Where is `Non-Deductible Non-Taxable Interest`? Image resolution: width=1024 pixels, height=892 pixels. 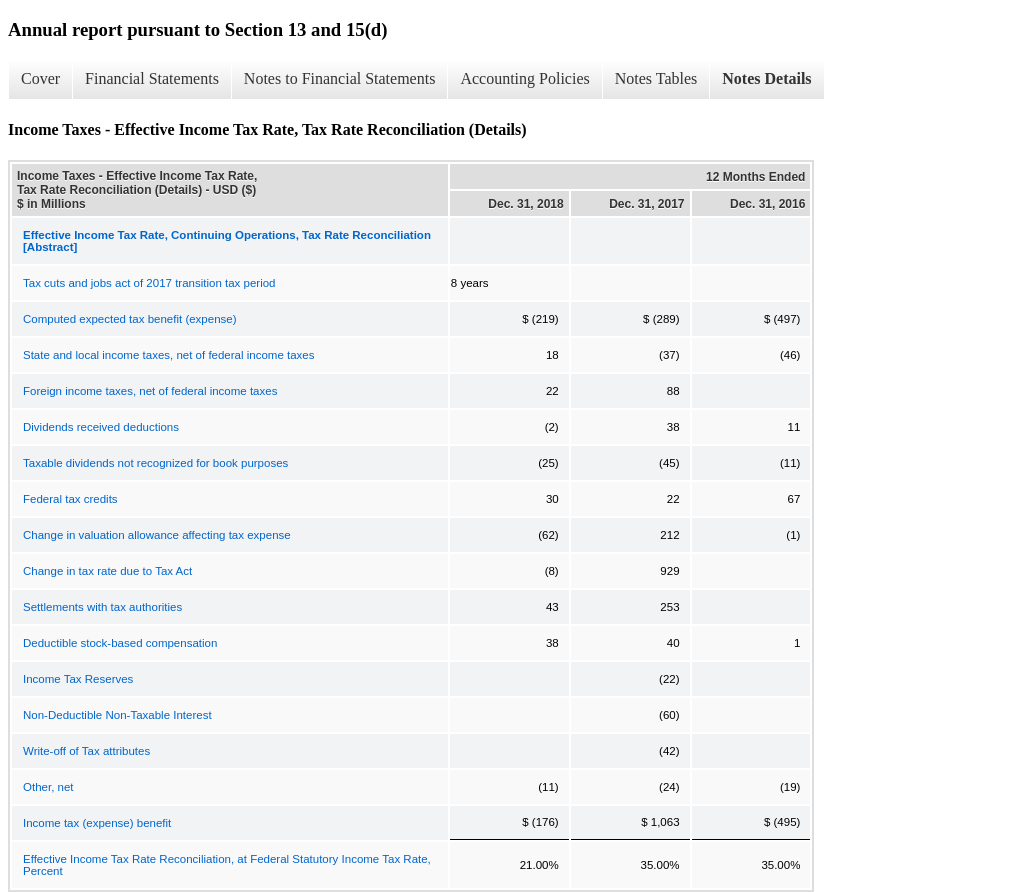
Non-Deductible Non-Taxable Interest is located at coordinates (117, 715).